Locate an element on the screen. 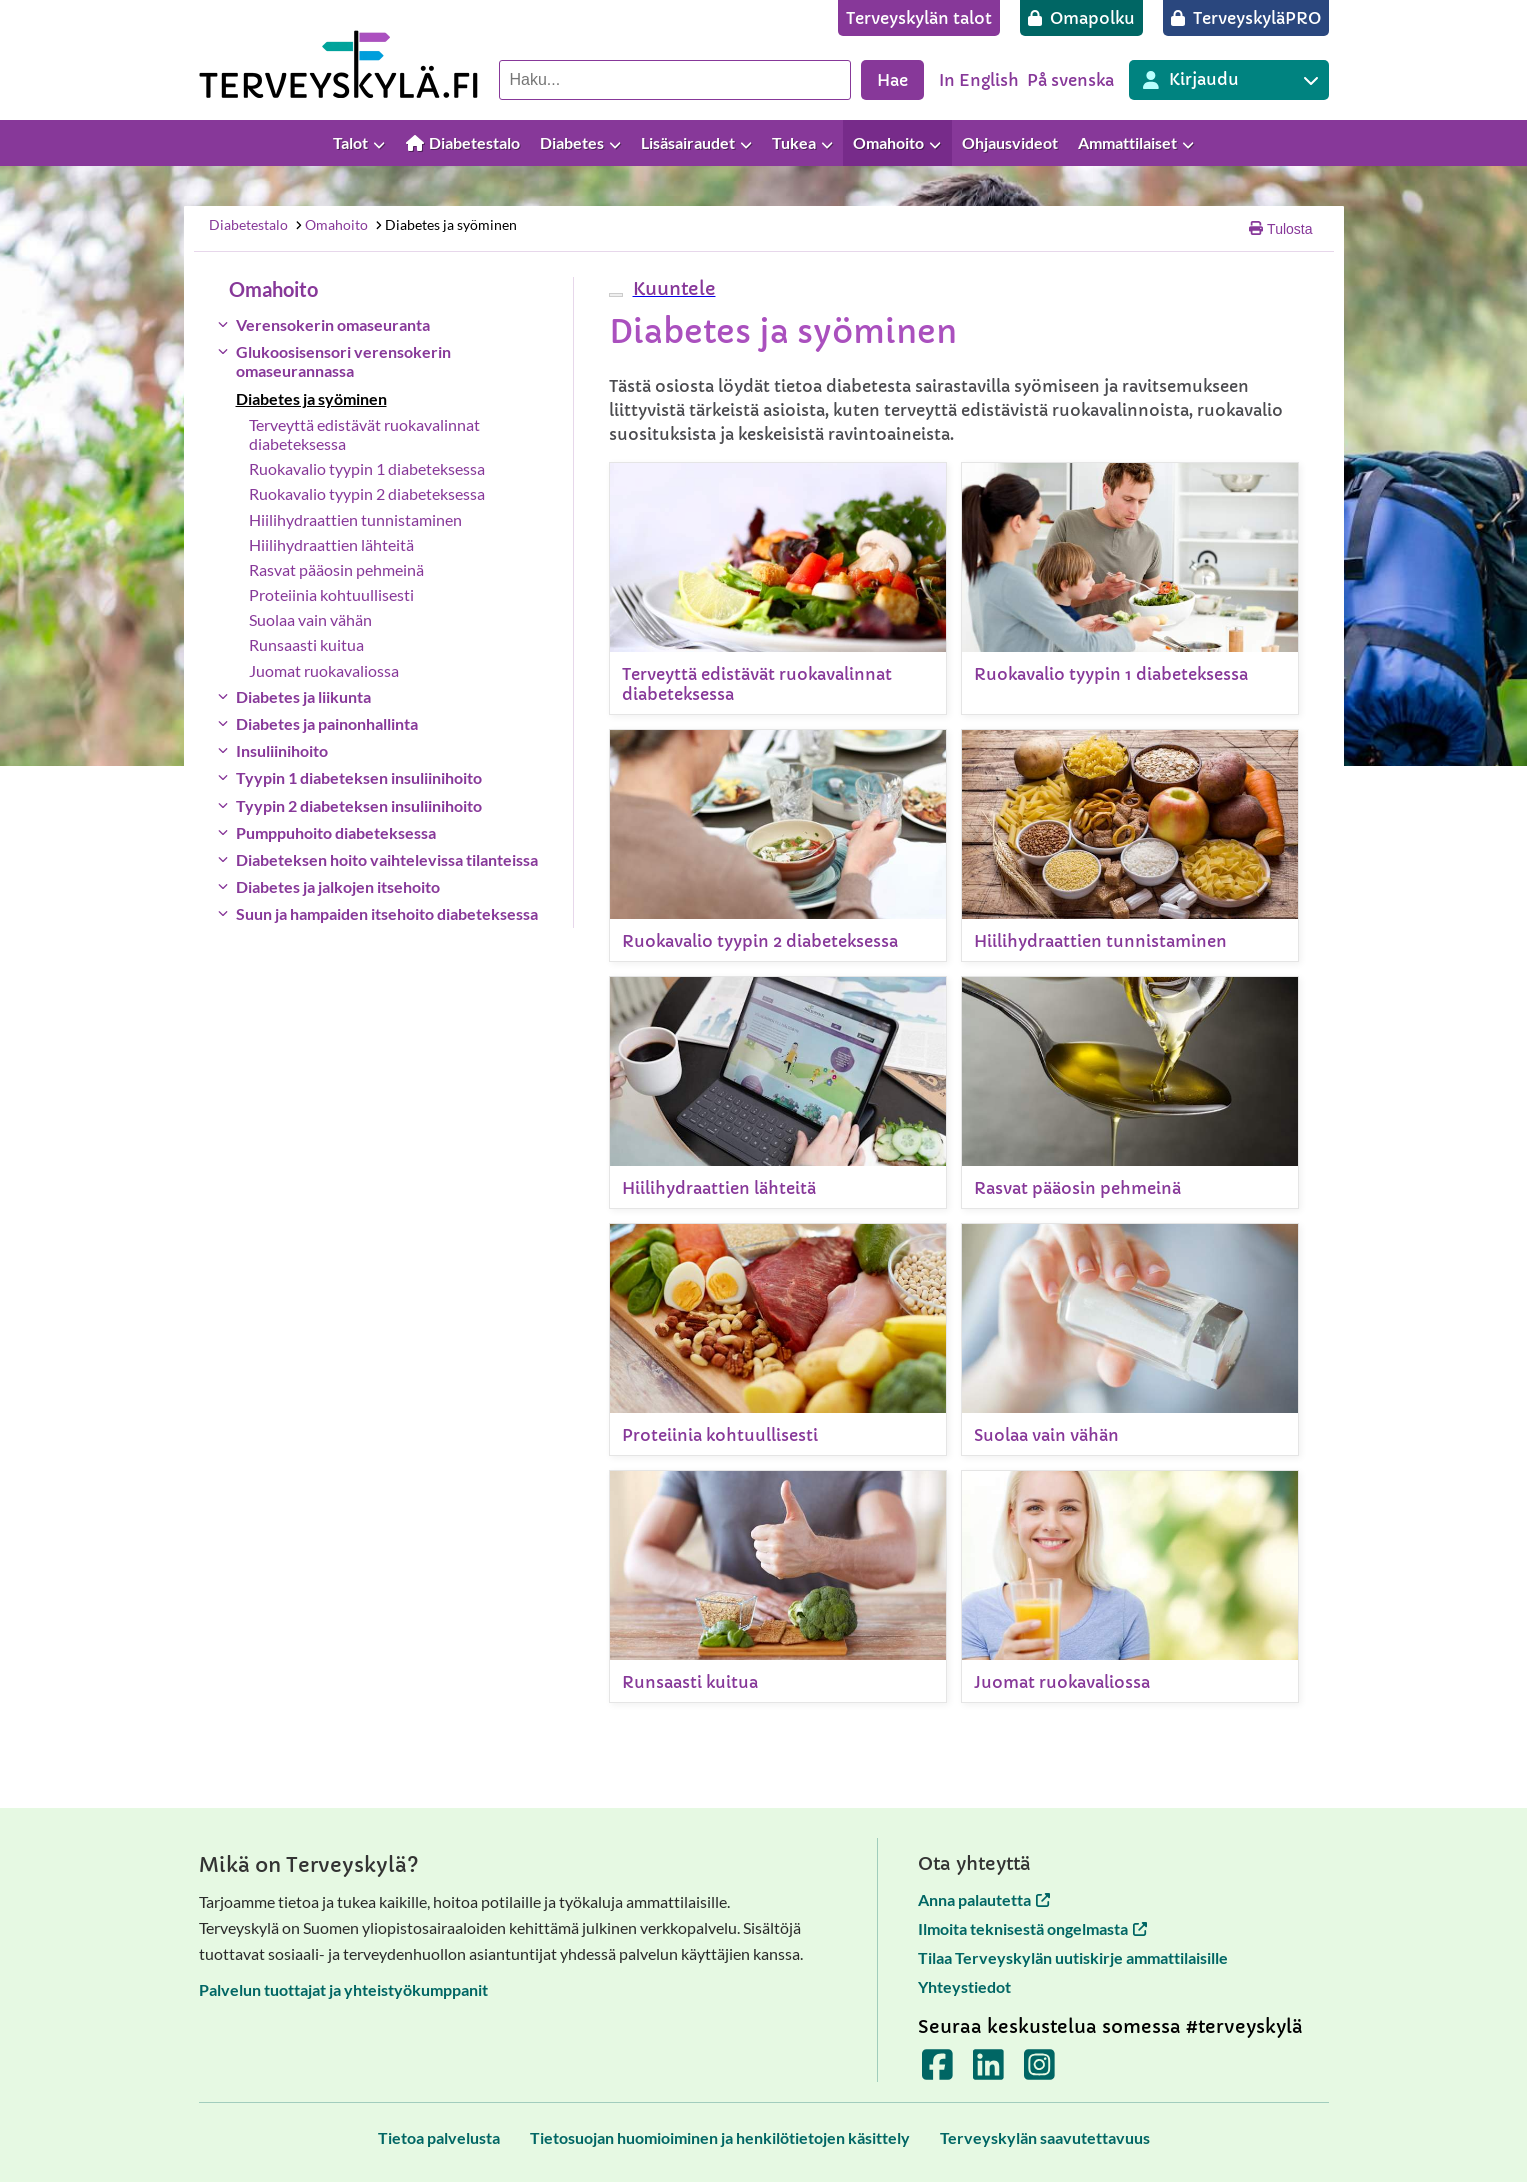 The image size is (1527, 2182). Hae is located at coordinates (892, 80).